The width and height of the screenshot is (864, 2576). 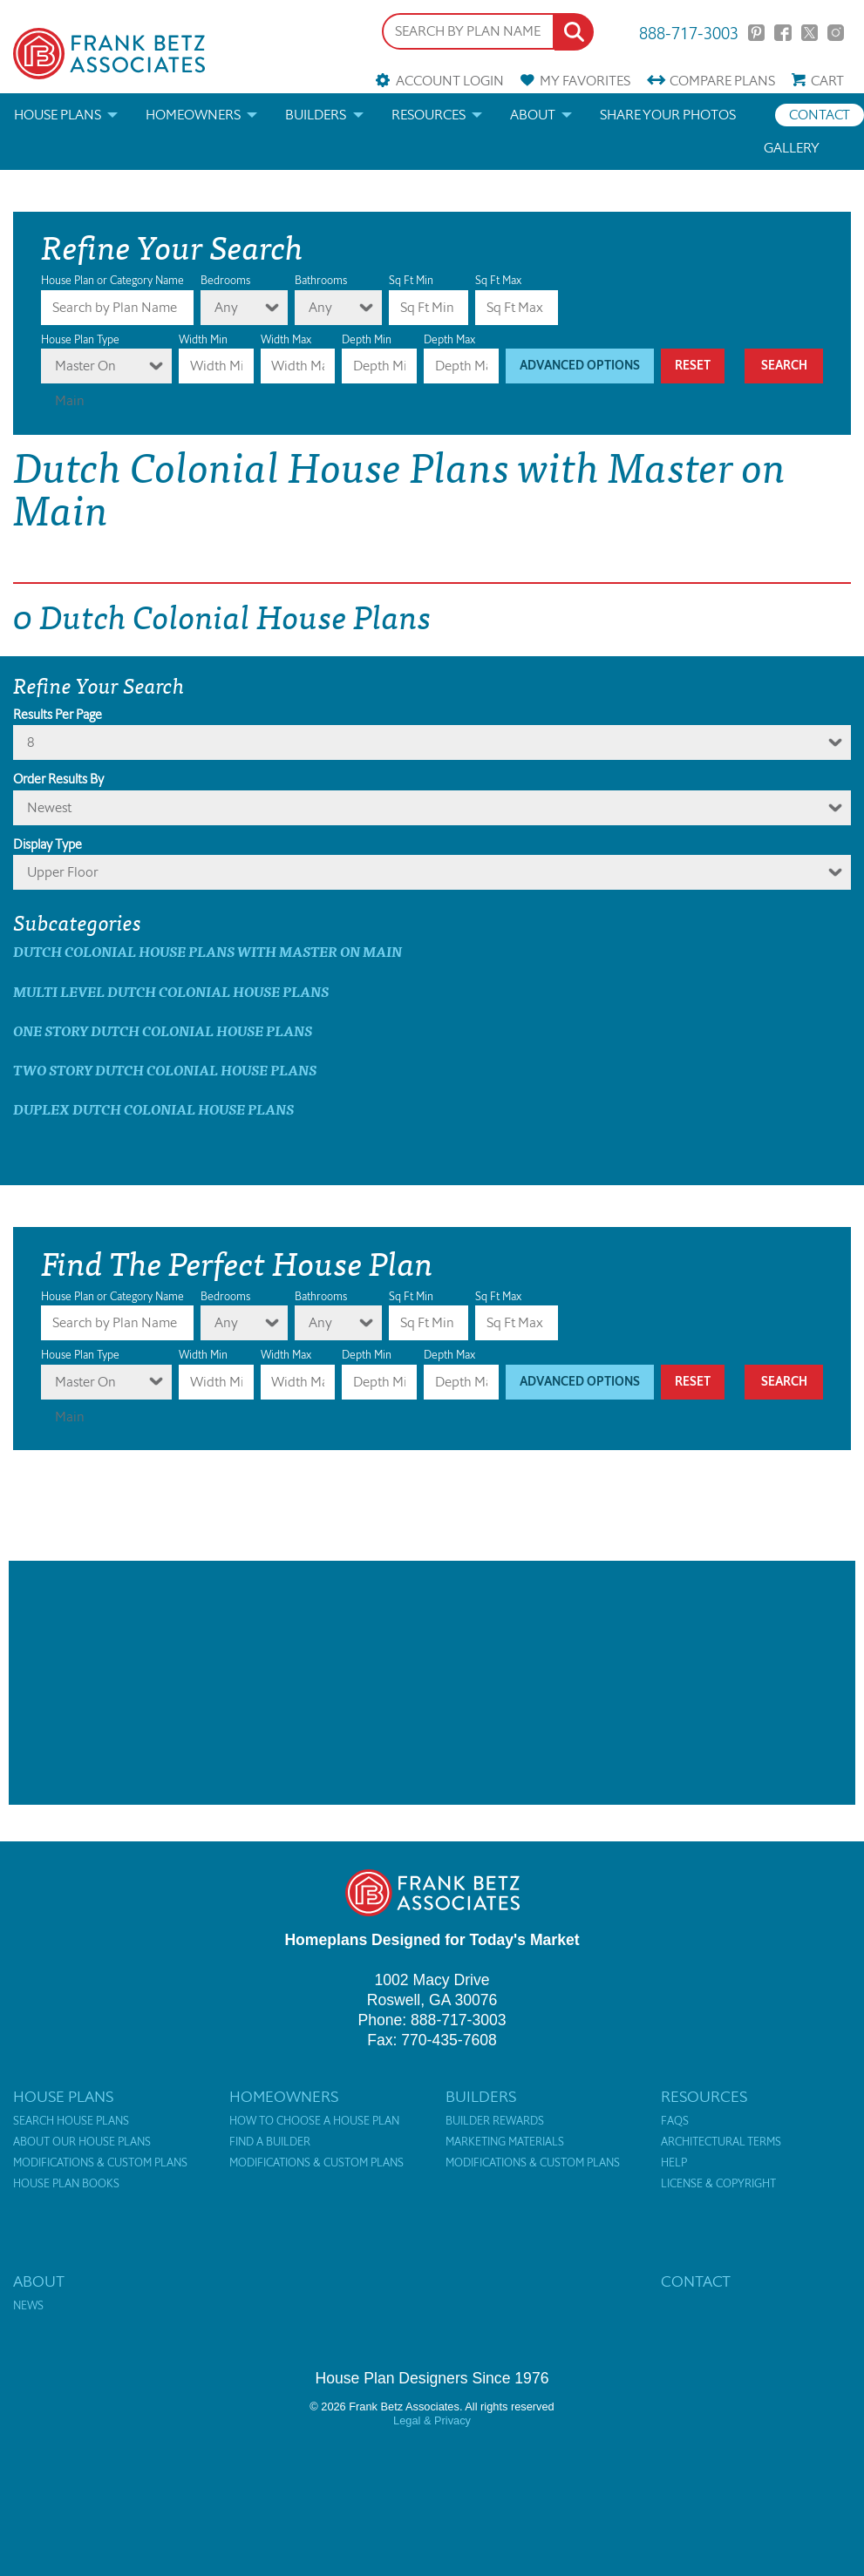 I want to click on House Plan Books, so click(x=66, y=2184).